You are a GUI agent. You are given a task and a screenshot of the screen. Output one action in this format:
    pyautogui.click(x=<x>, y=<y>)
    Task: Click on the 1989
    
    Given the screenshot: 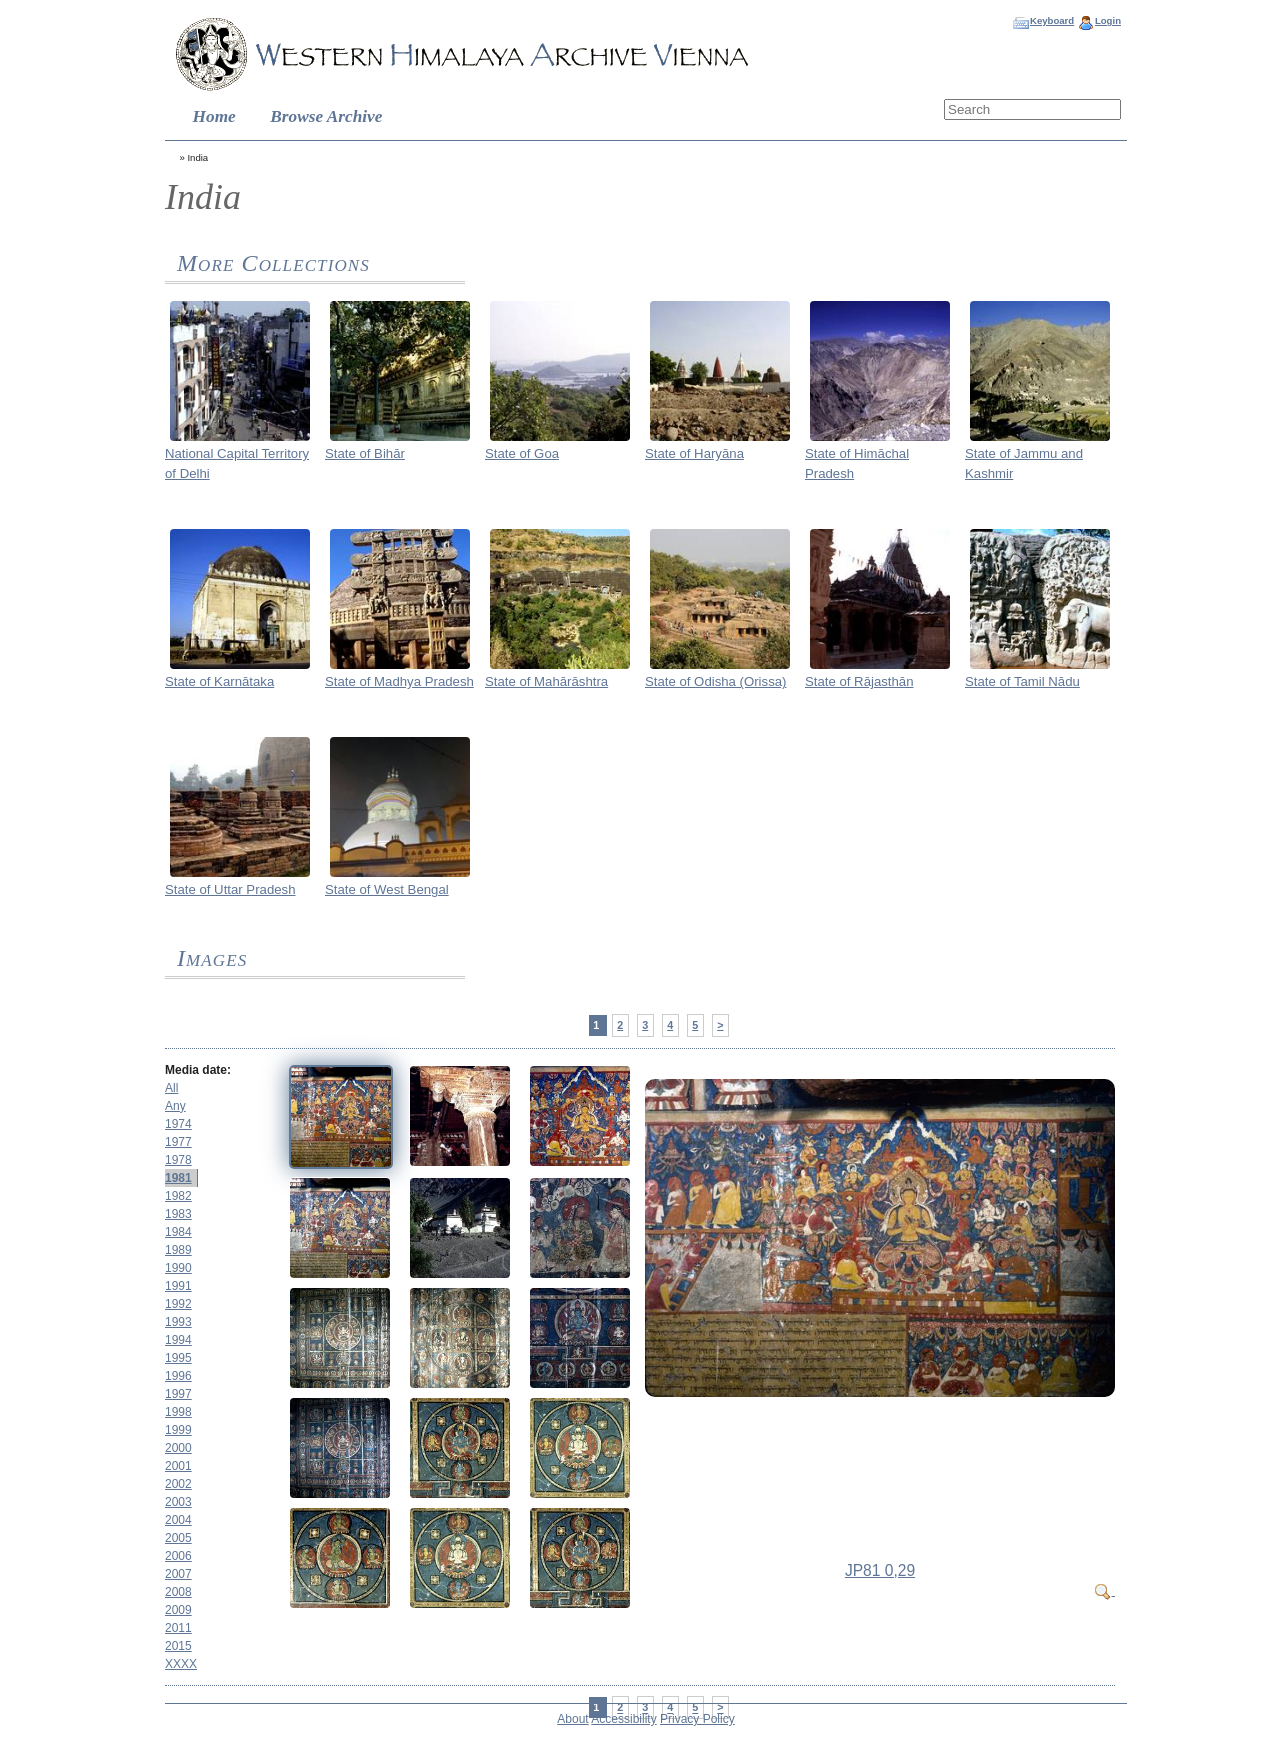 What is the action you would take?
    pyautogui.click(x=178, y=1250)
    